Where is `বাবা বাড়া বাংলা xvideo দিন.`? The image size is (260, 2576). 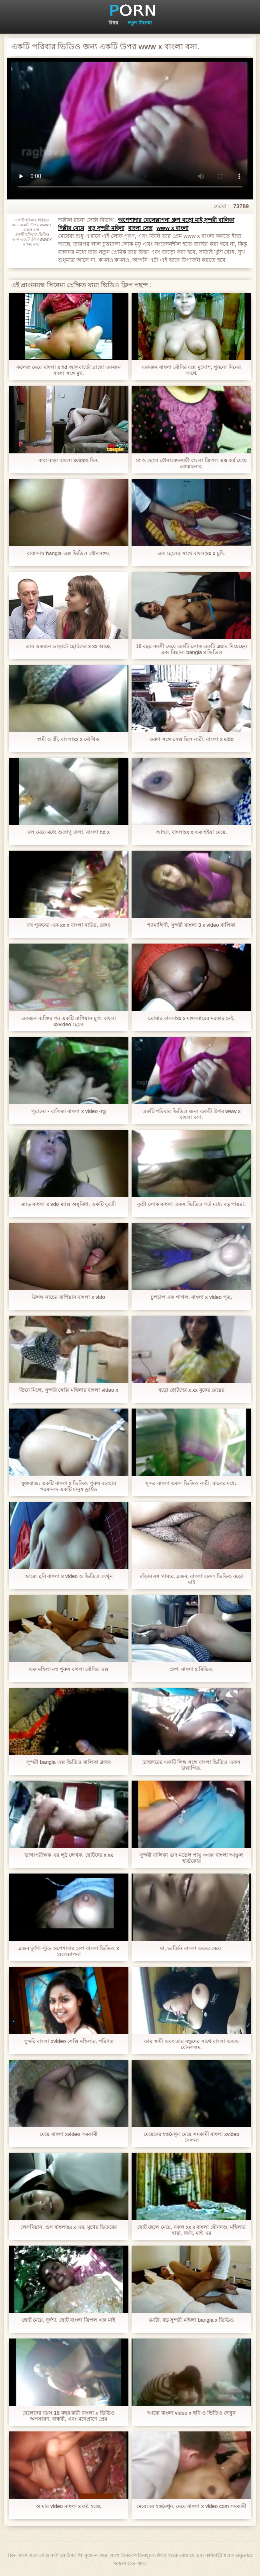
বাবা বাড়া বাংলা xvideo দিন. is located at coordinates (68, 460).